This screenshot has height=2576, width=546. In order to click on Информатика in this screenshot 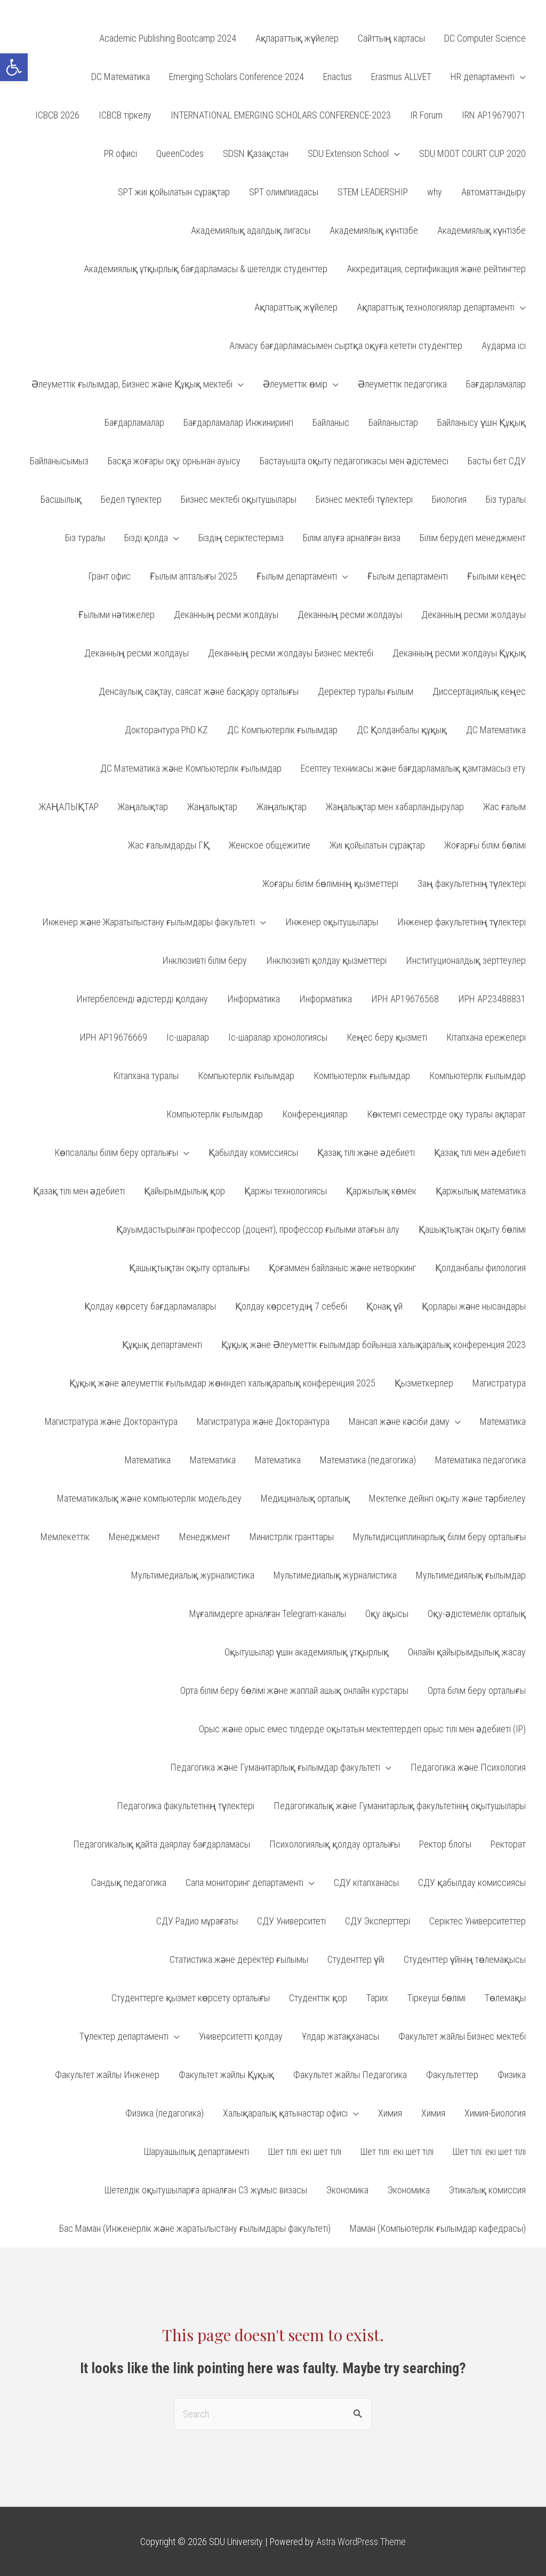, I will do `click(253, 998)`.